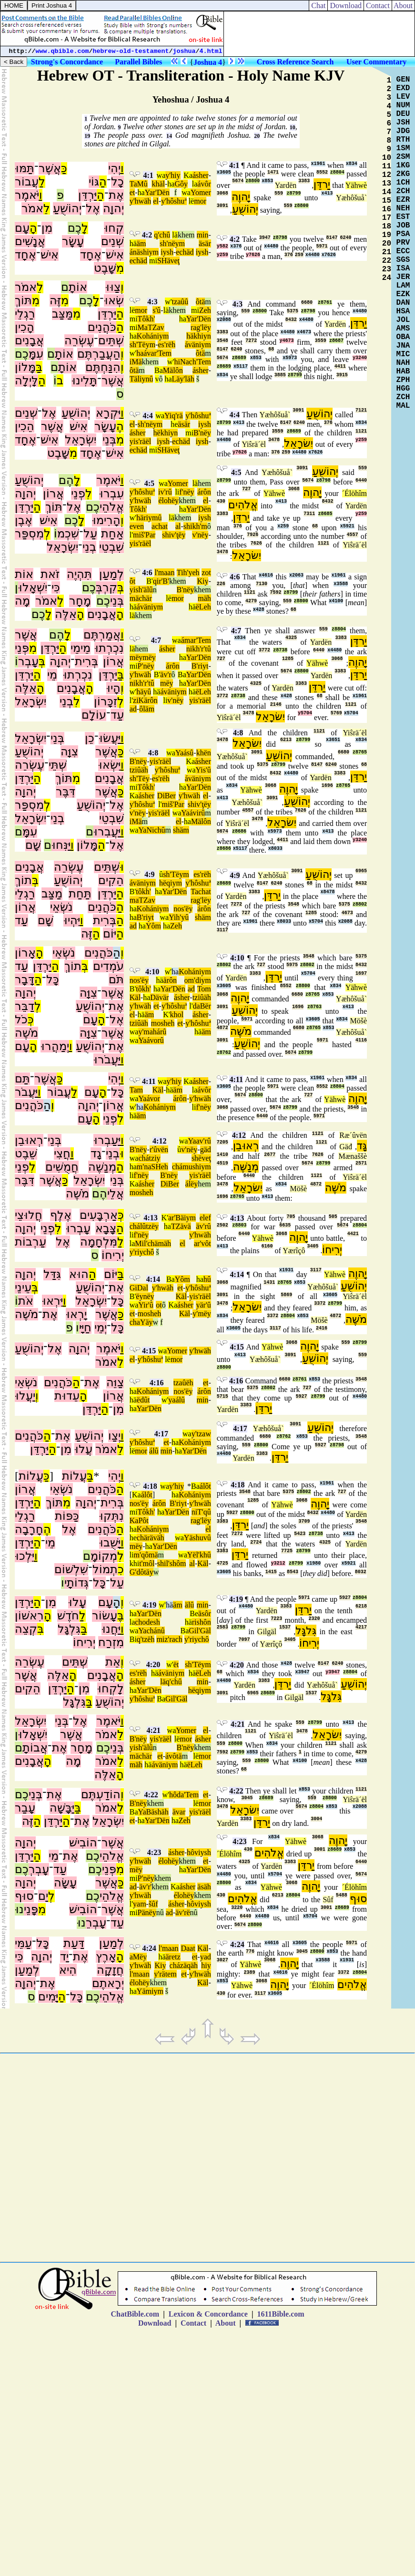 The image size is (415, 2576). Describe the element at coordinates (386, 226) in the screenshot. I see `18` at that location.